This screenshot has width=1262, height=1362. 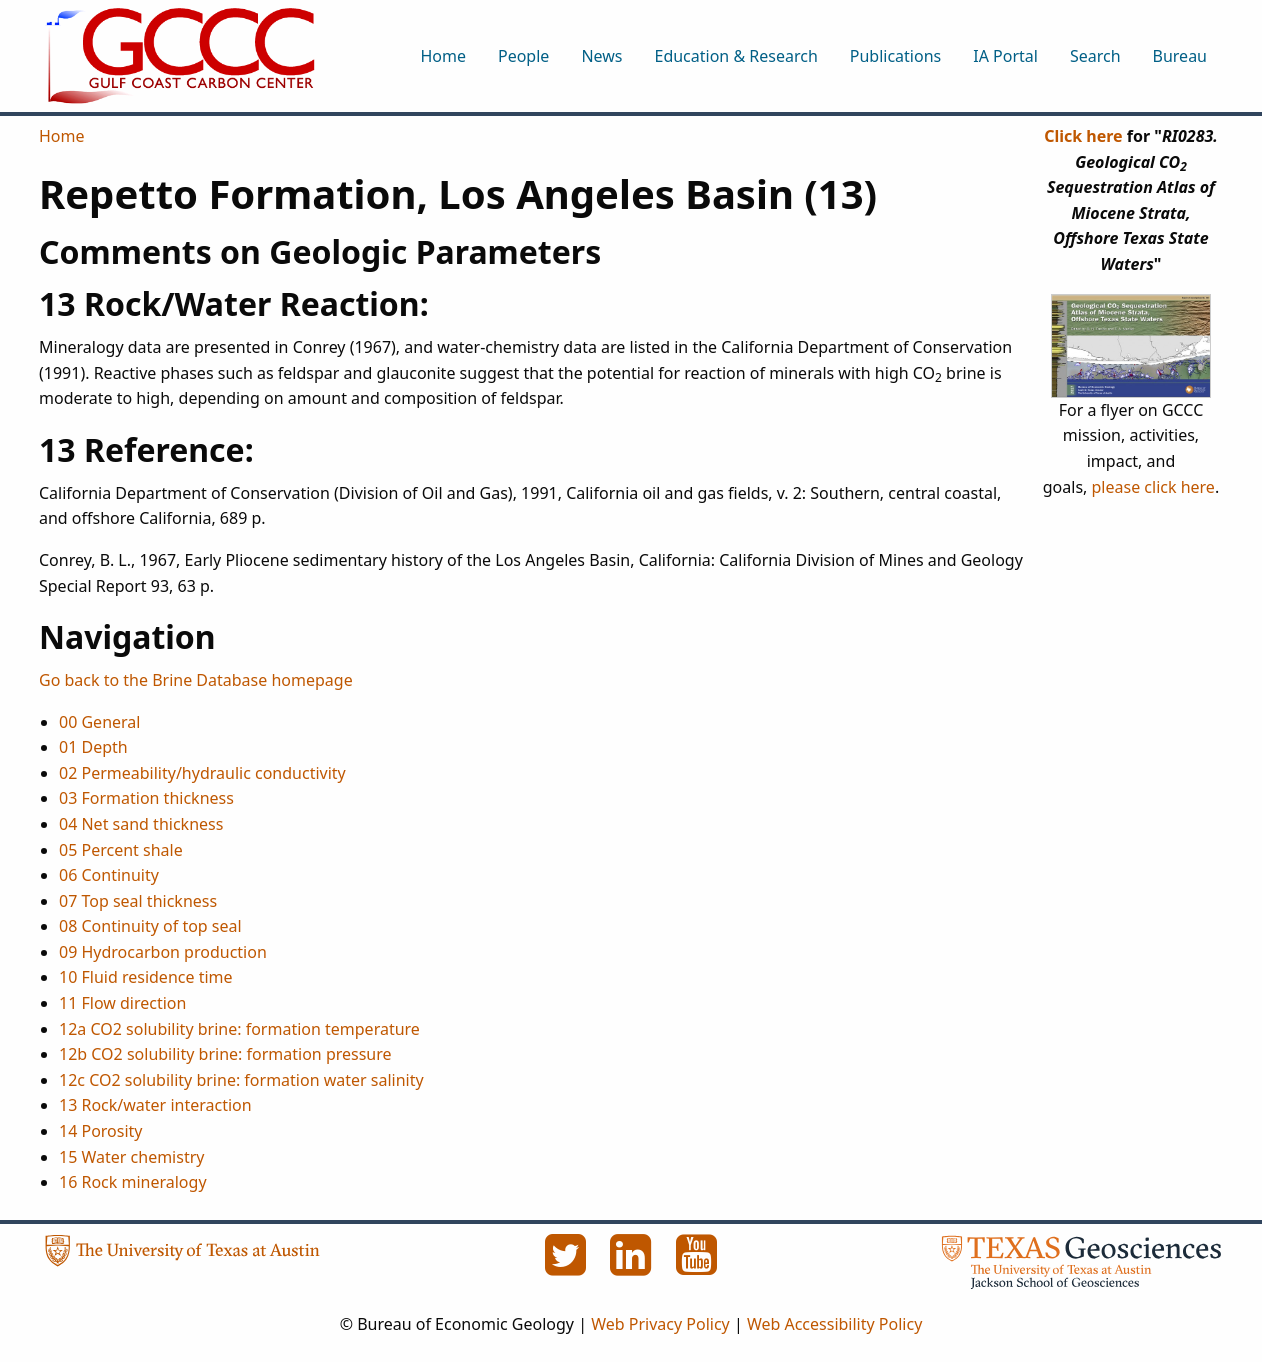 I want to click on Home, so click(x=62, y=136).